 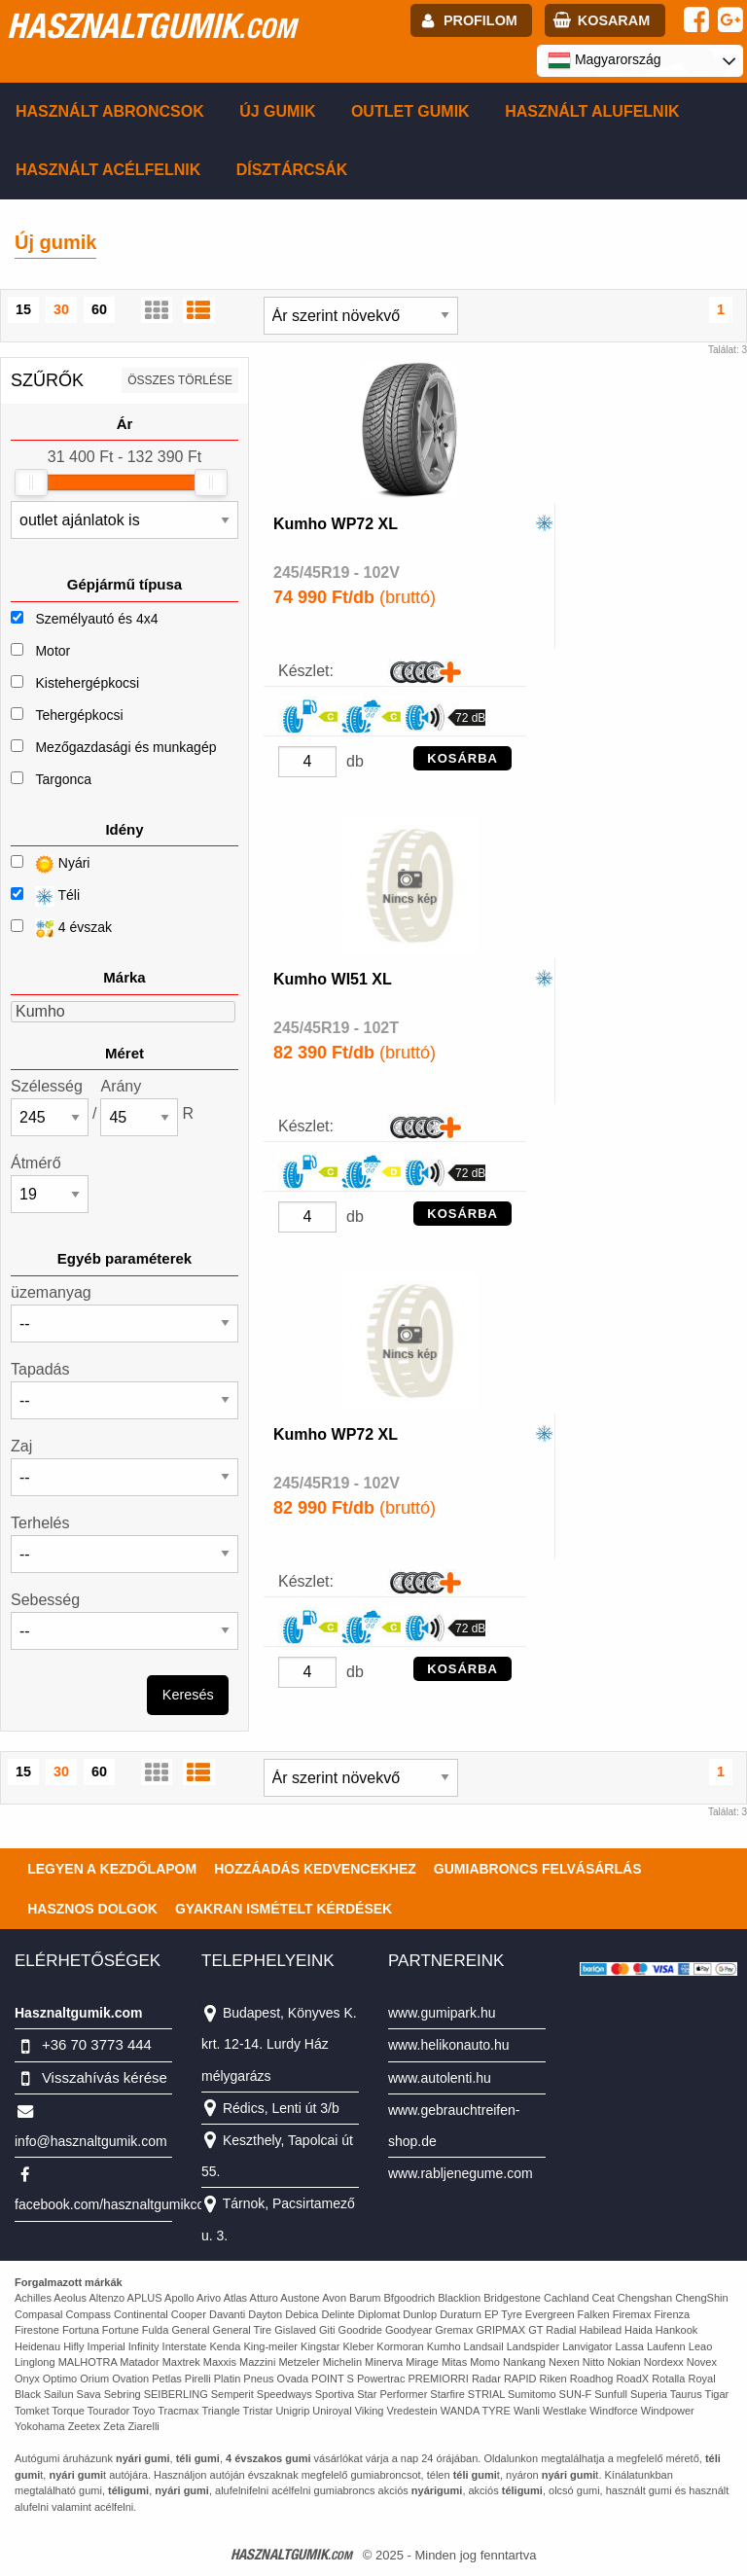 I want to click on Téli, so click(x=45, y=896).